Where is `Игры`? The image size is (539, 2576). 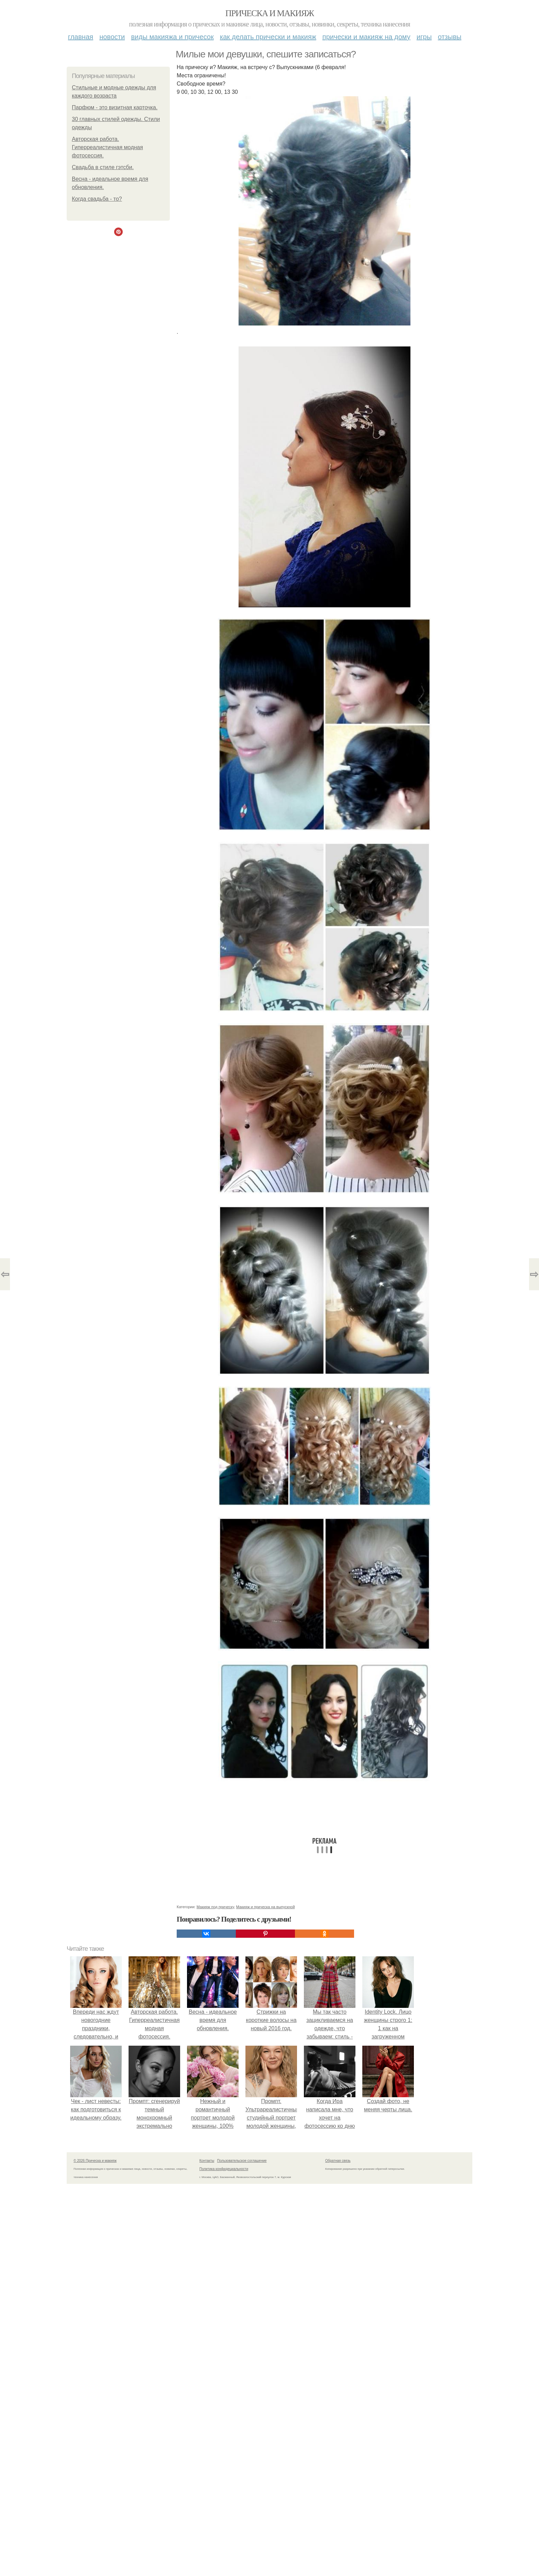
Игры is located at coordinates (424, 37).